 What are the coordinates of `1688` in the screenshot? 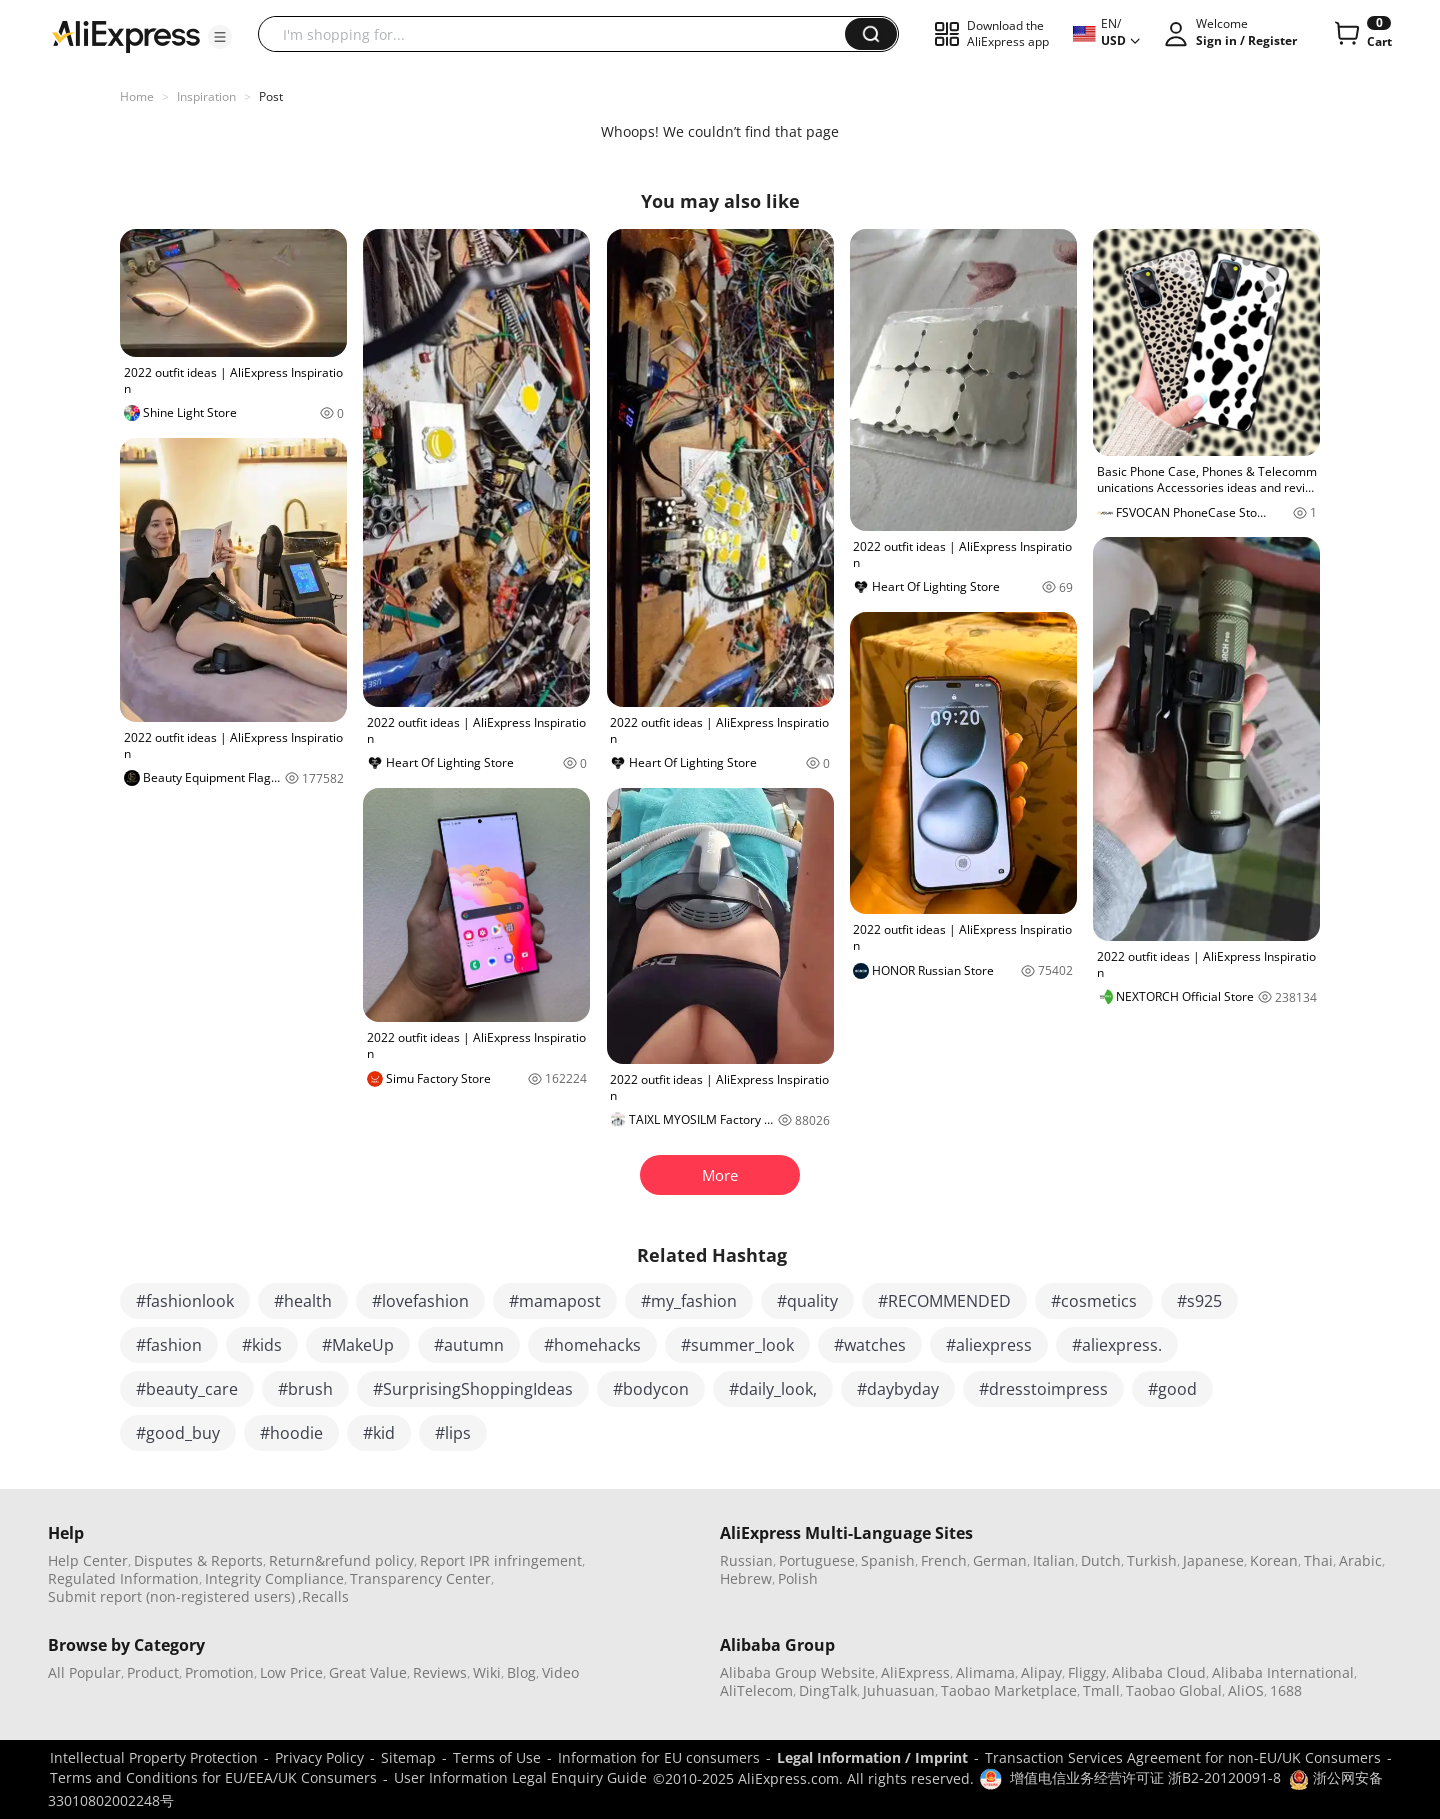 It's located at (1286, 1690).